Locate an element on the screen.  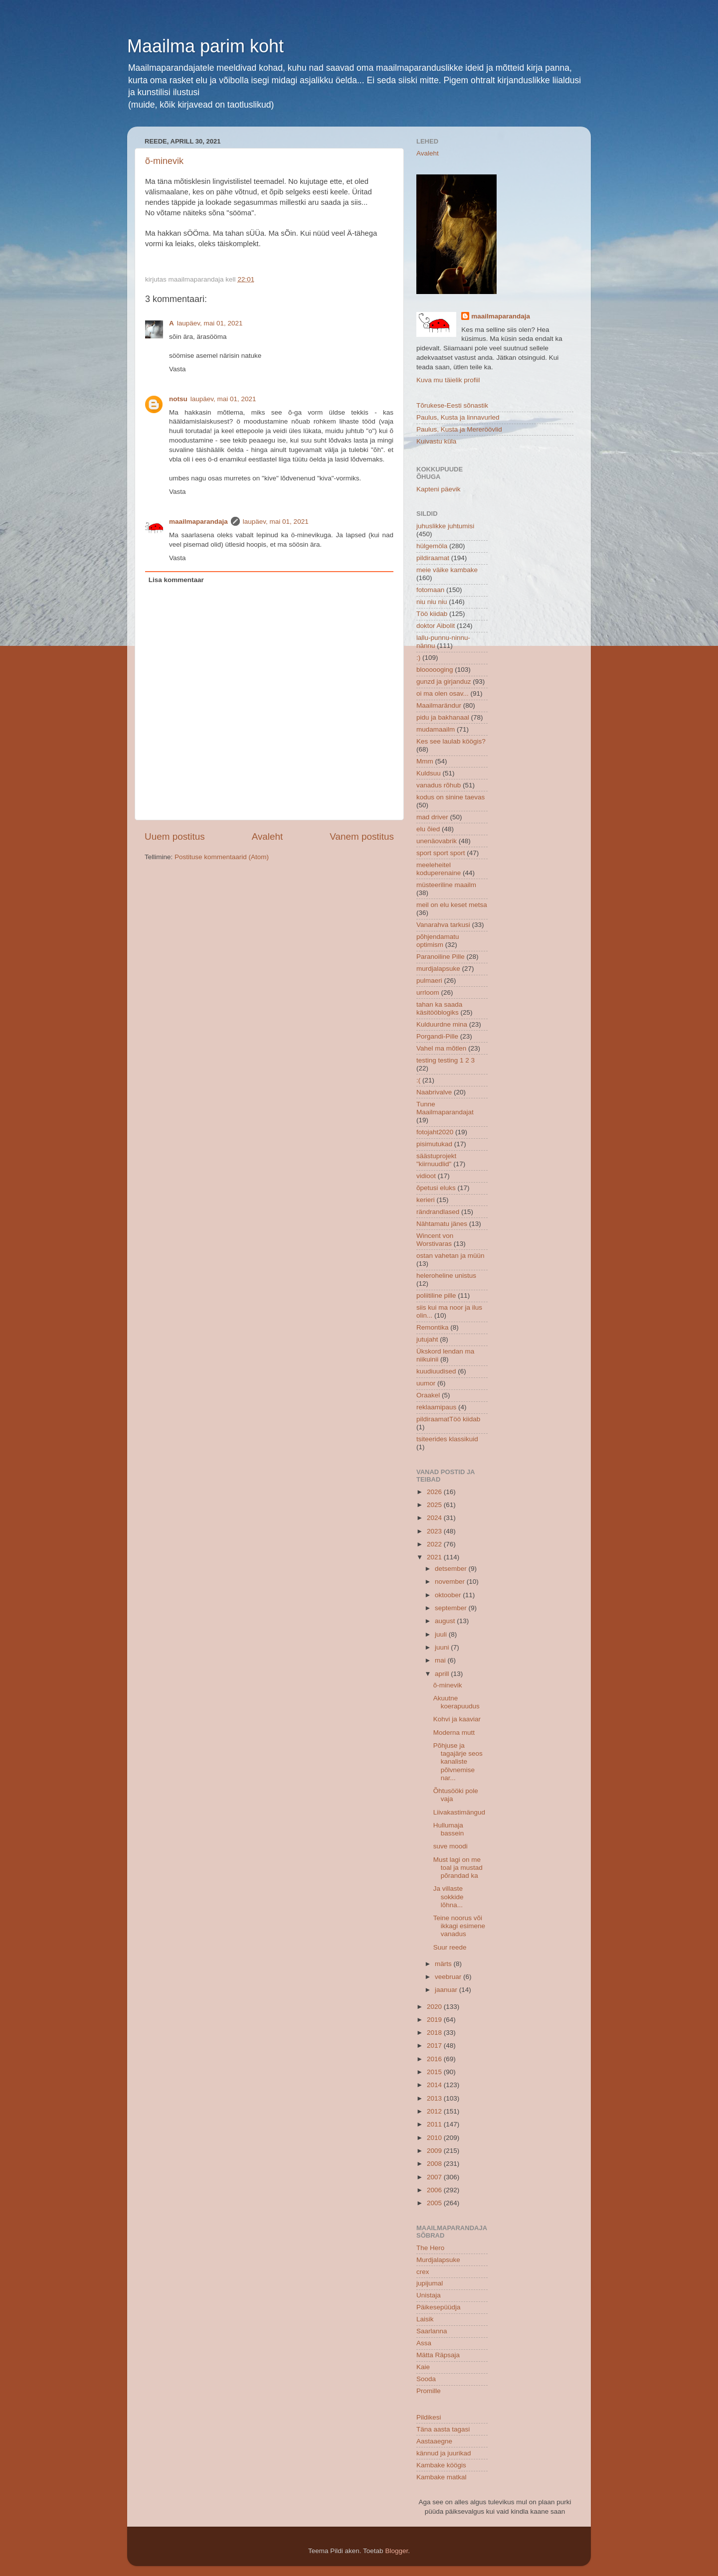
Murdjalapsuke is located at coordinates (438, 2260).